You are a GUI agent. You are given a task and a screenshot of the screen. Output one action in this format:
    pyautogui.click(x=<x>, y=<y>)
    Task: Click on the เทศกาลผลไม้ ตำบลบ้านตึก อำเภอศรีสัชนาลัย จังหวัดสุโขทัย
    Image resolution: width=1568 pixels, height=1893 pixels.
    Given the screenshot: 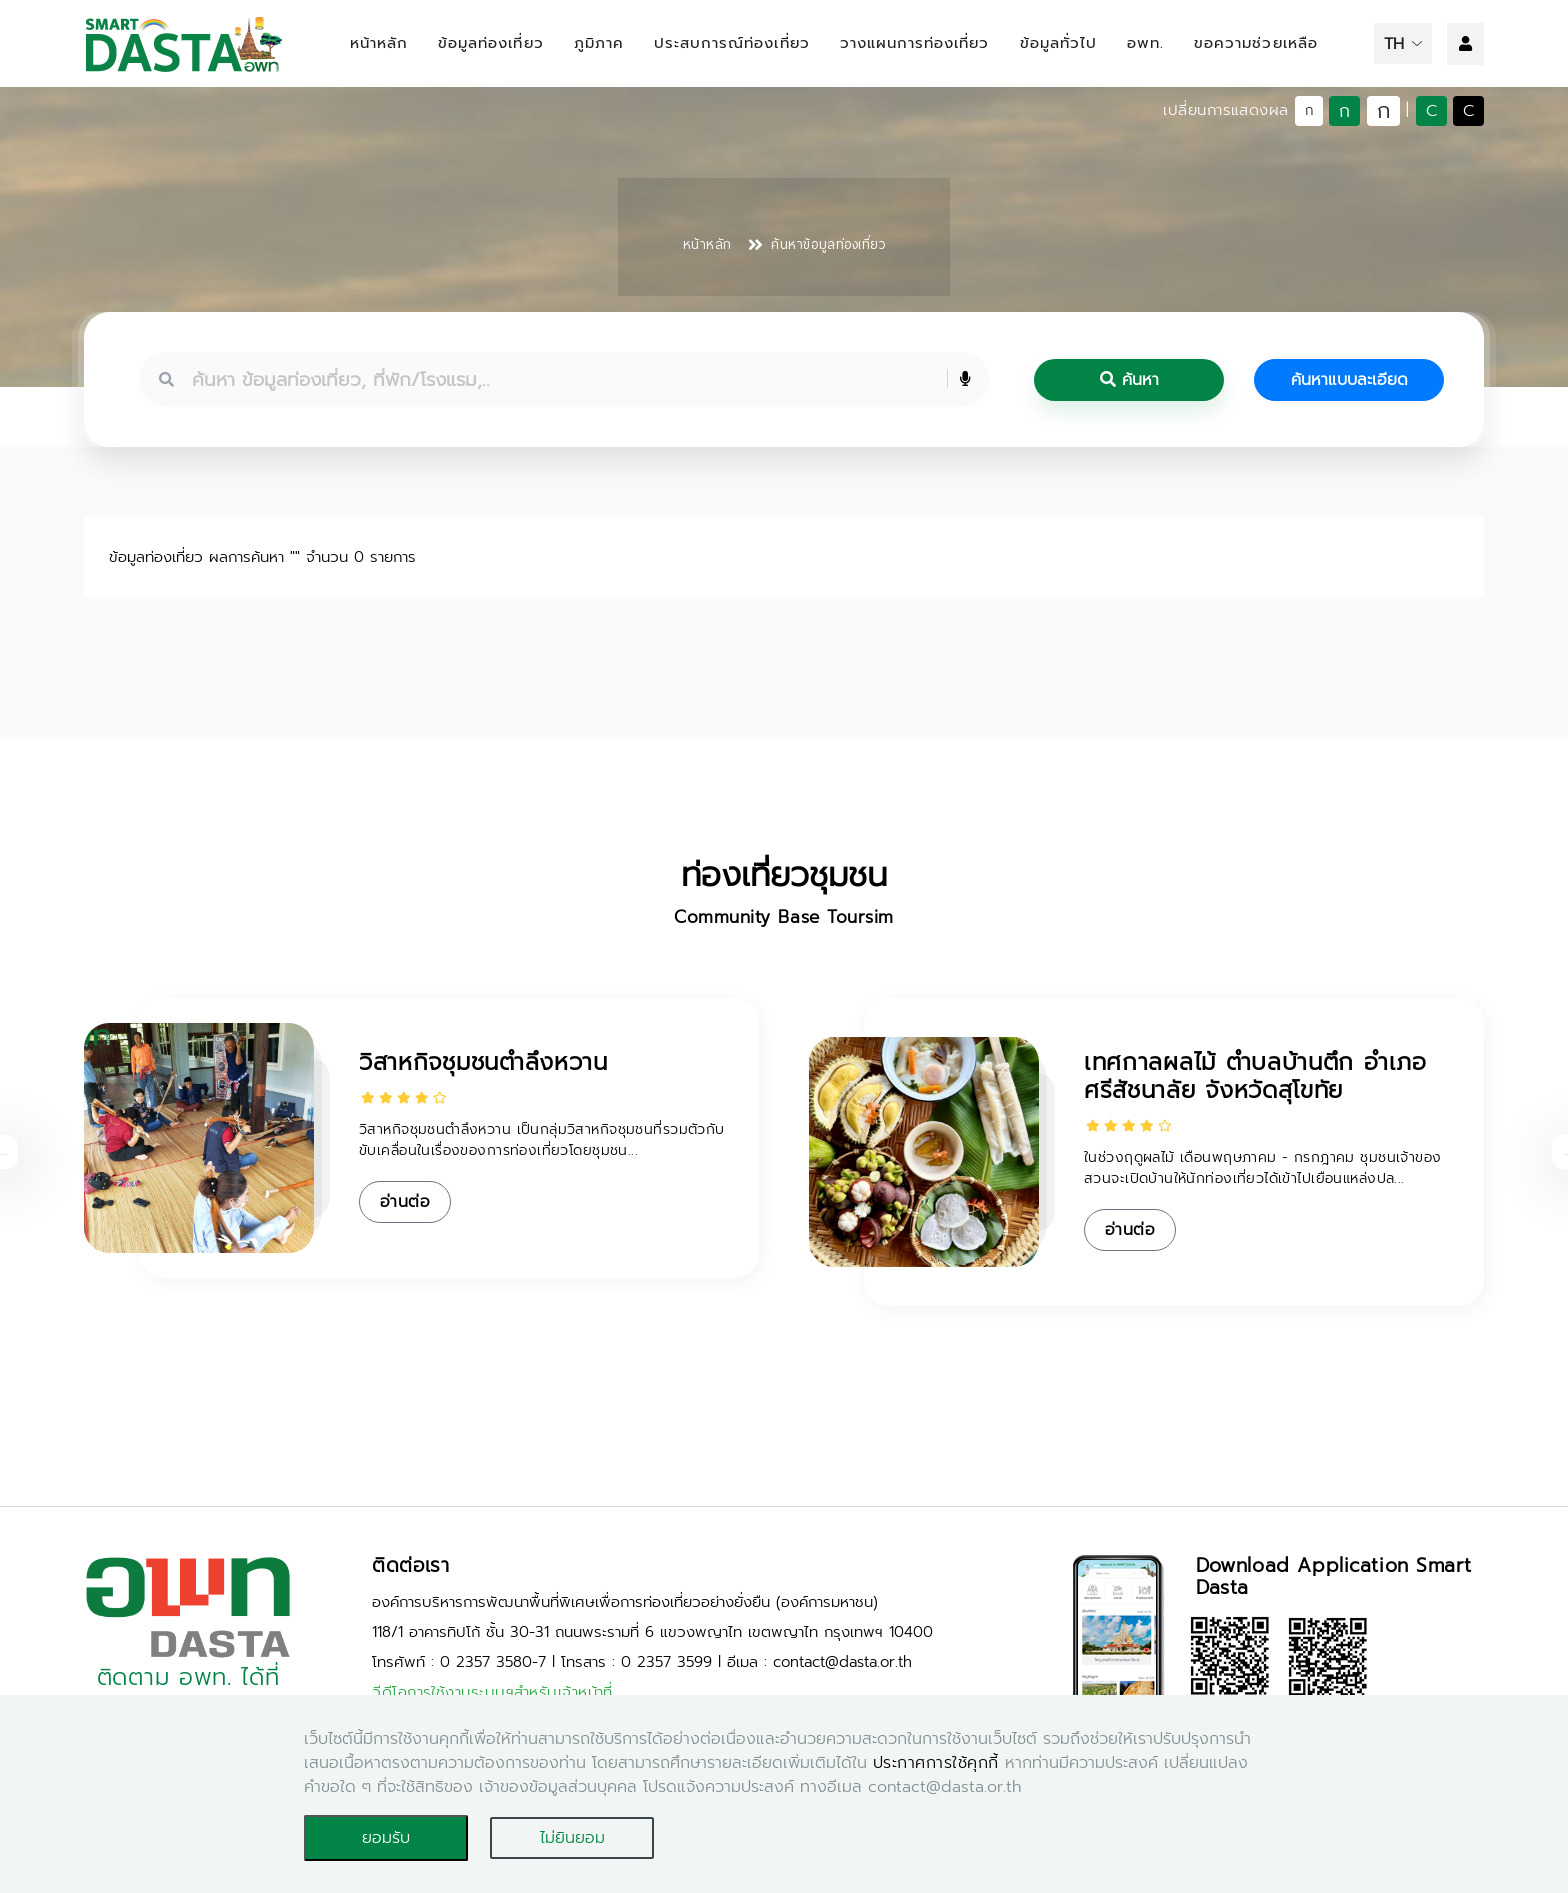 What is the action you would take?
    pyautogui.click(x=1255, y=1076)
    